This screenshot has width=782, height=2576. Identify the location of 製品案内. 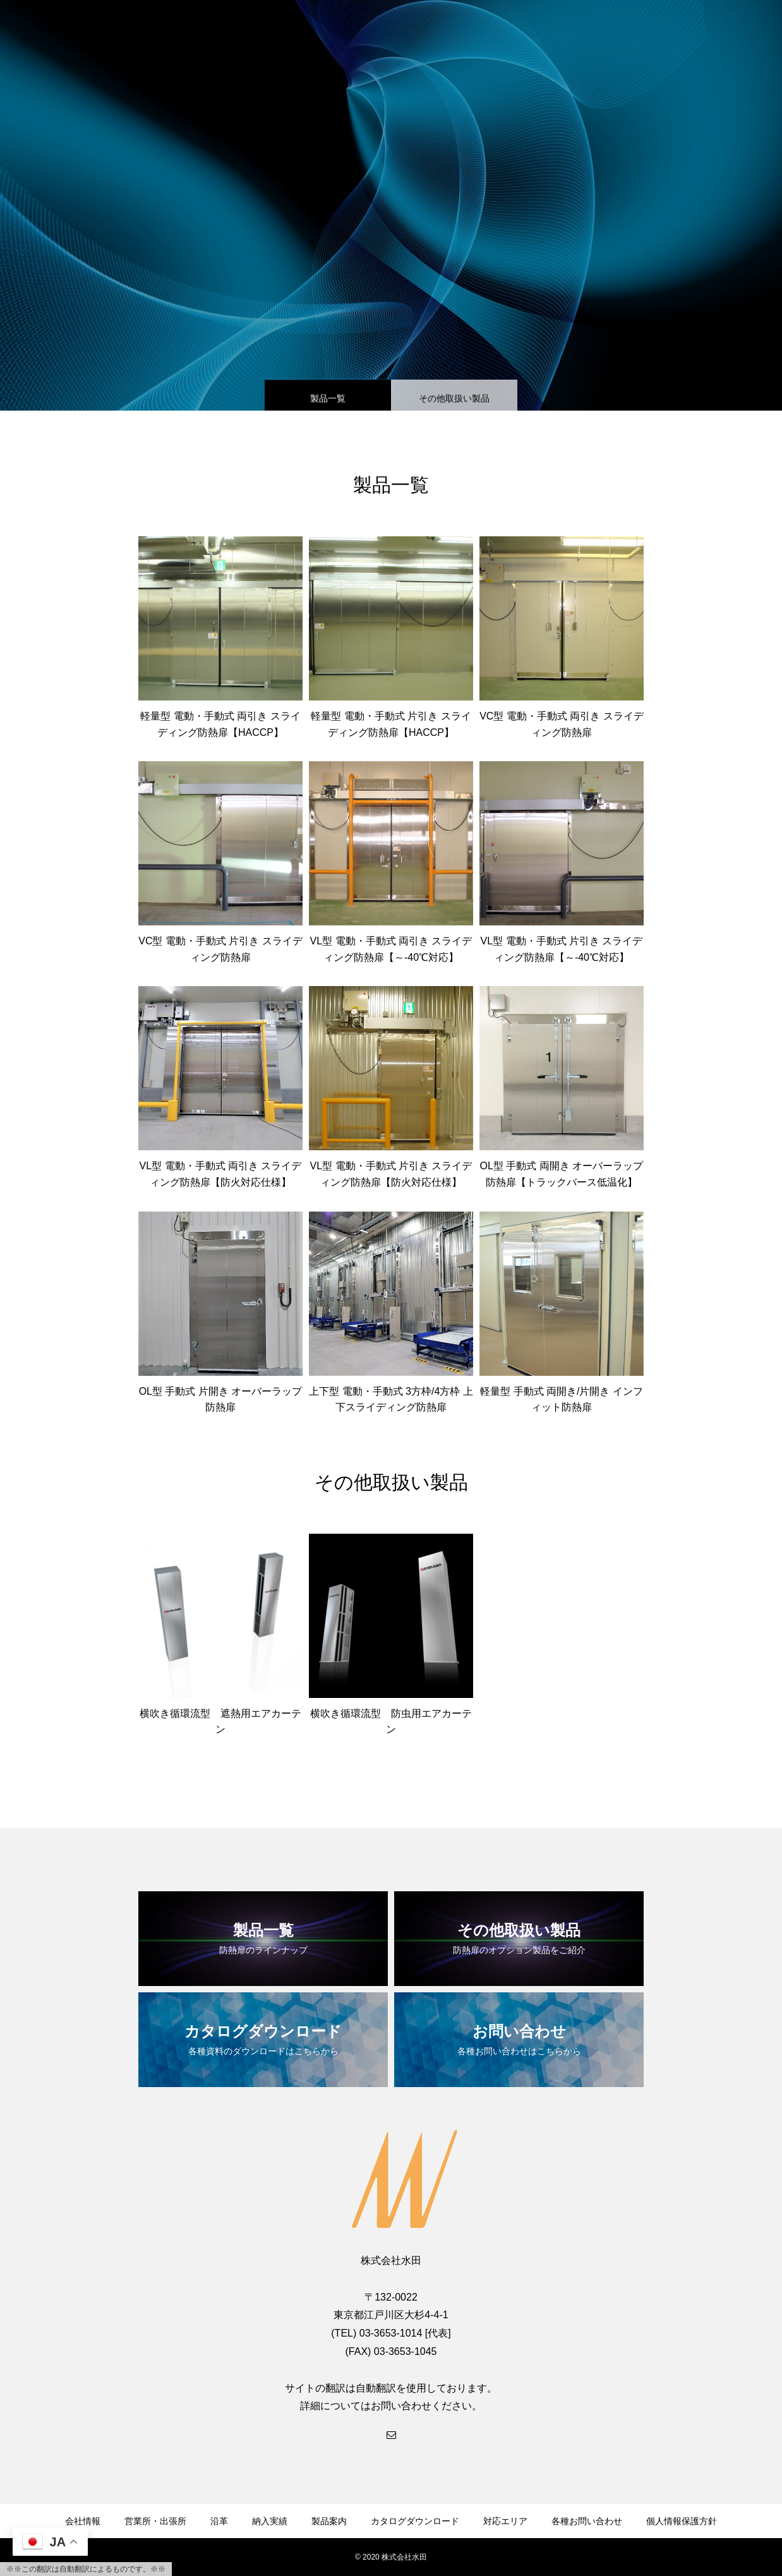
(329, 2521).